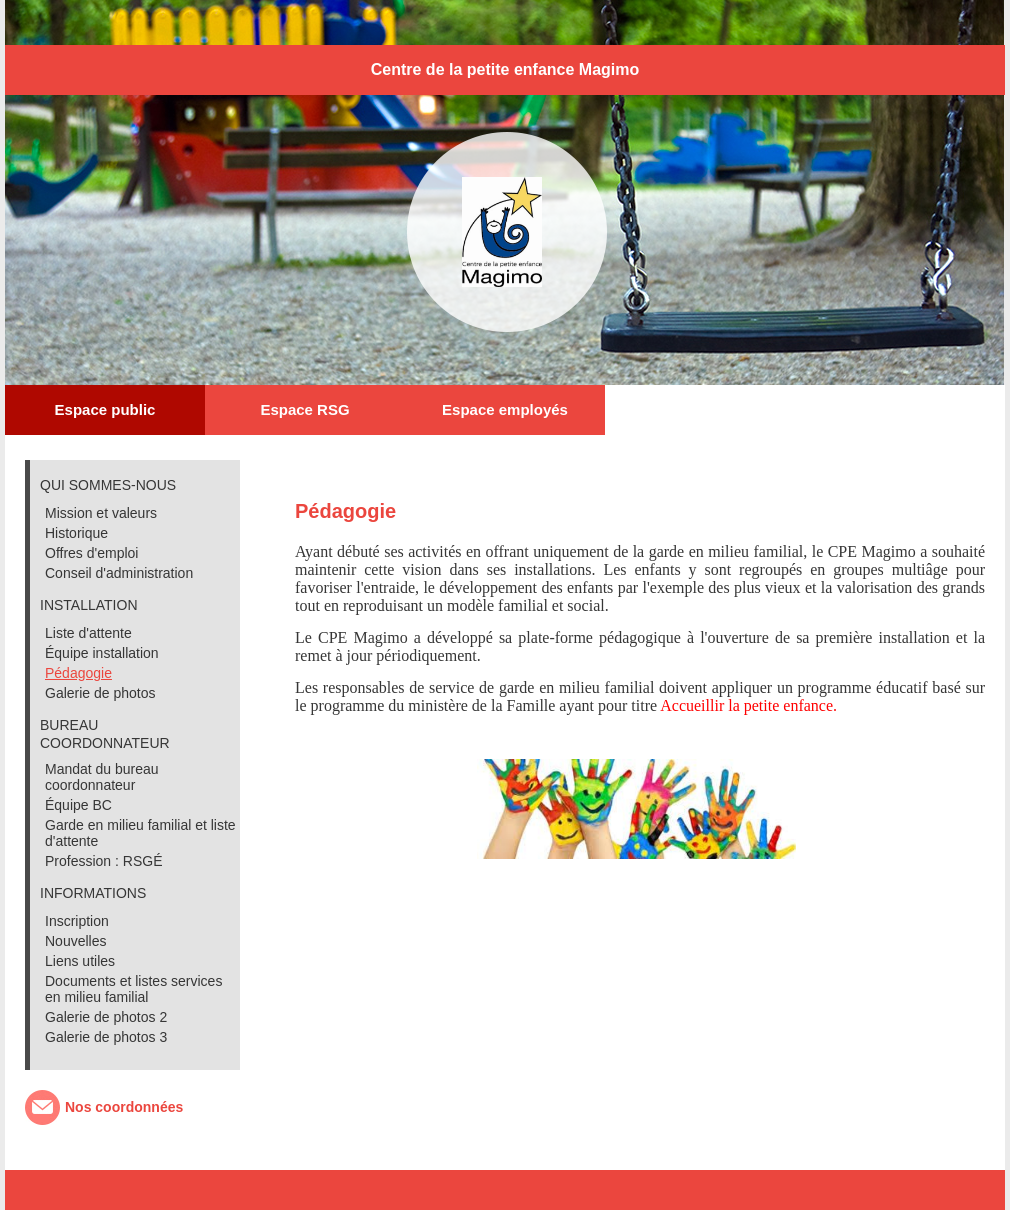 The width and height of the screenshot is (1010, 1210). I want to click on Mandat du bureau coordonnateur, so click(102, 777).